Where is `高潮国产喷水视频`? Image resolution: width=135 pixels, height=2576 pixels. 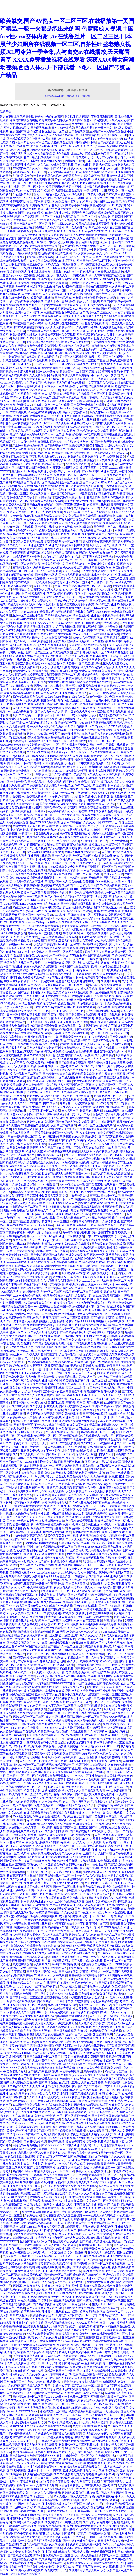 高潮国产喷水视频 is located at coordinates (29, 1960).